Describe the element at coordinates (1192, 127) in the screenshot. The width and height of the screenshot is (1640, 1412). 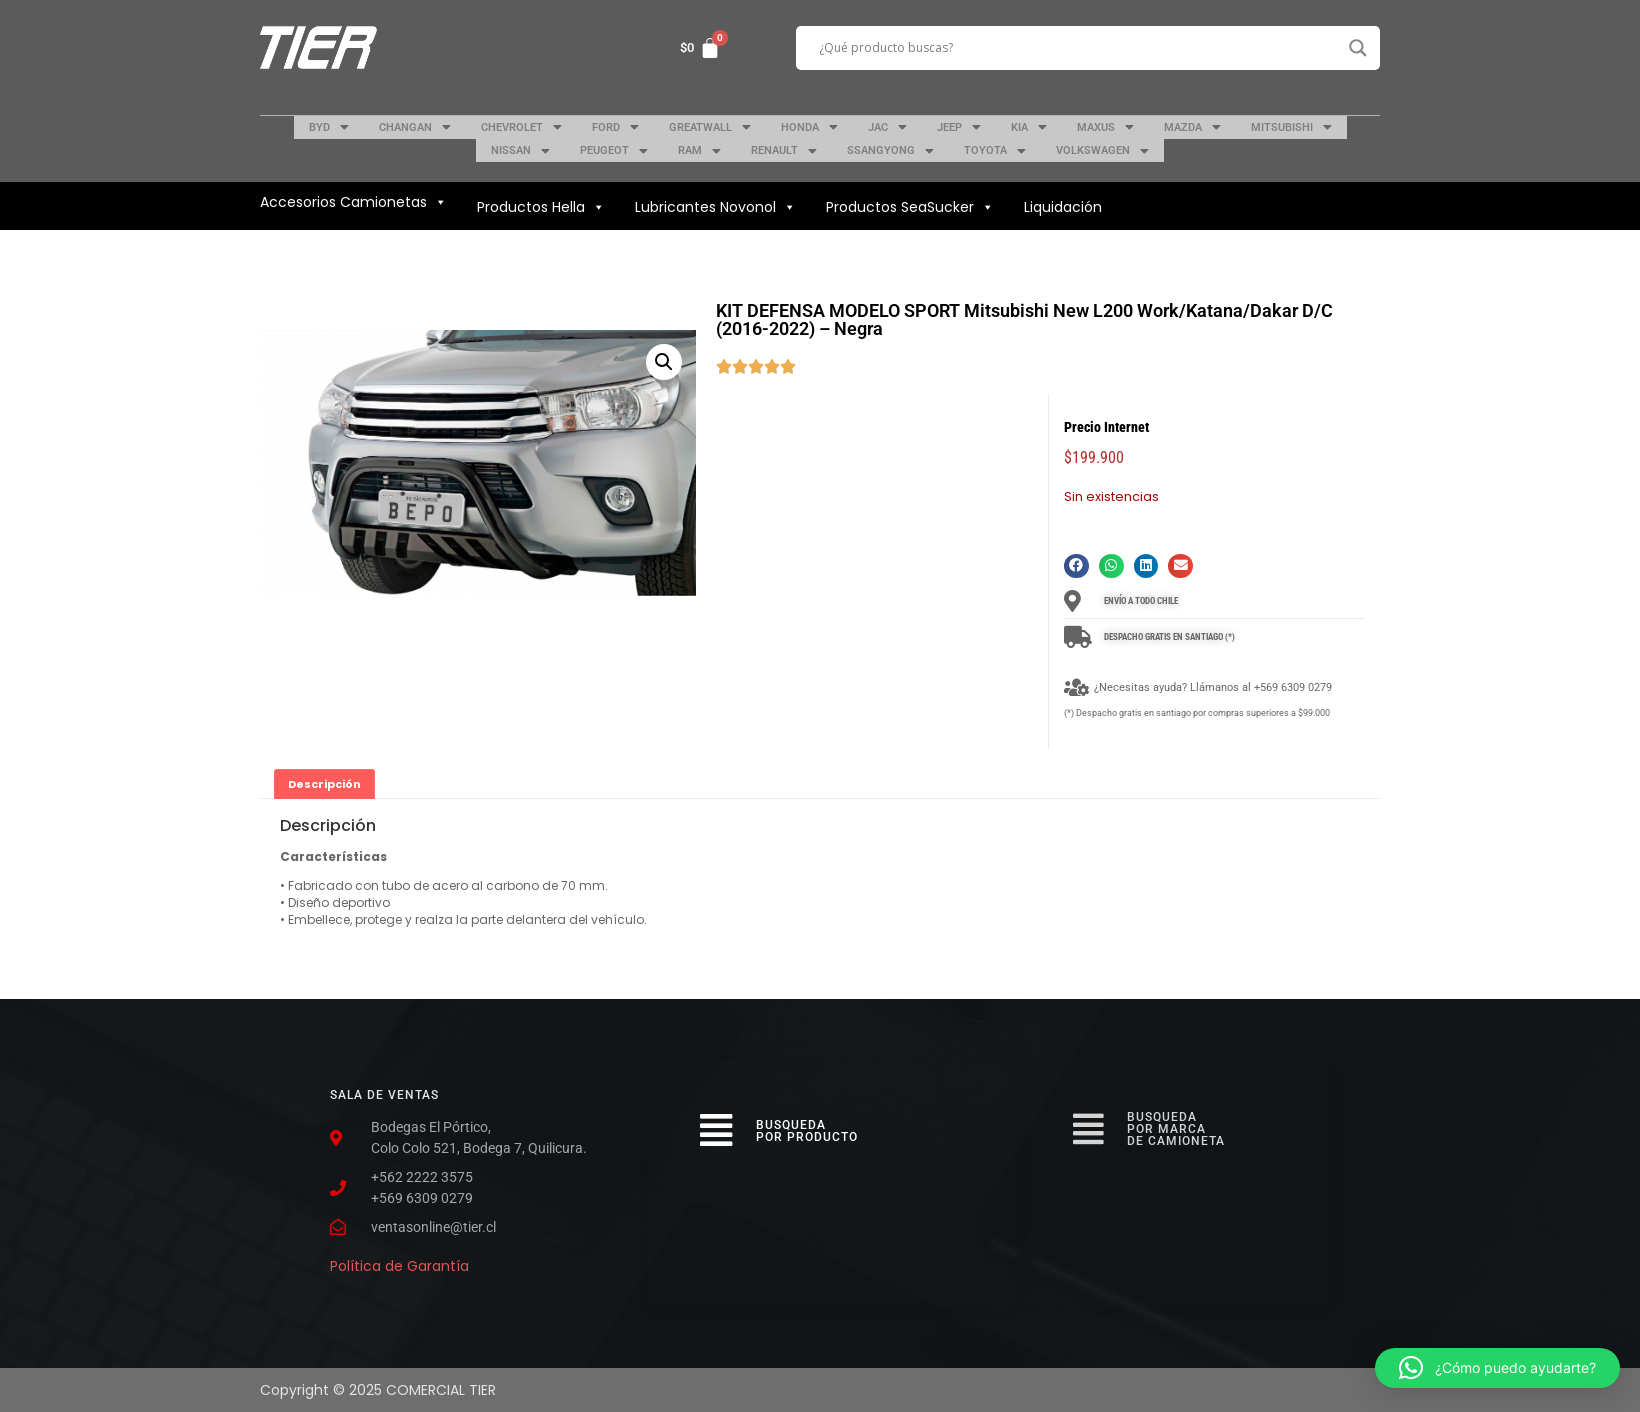
I see `MAZDA` at that location.